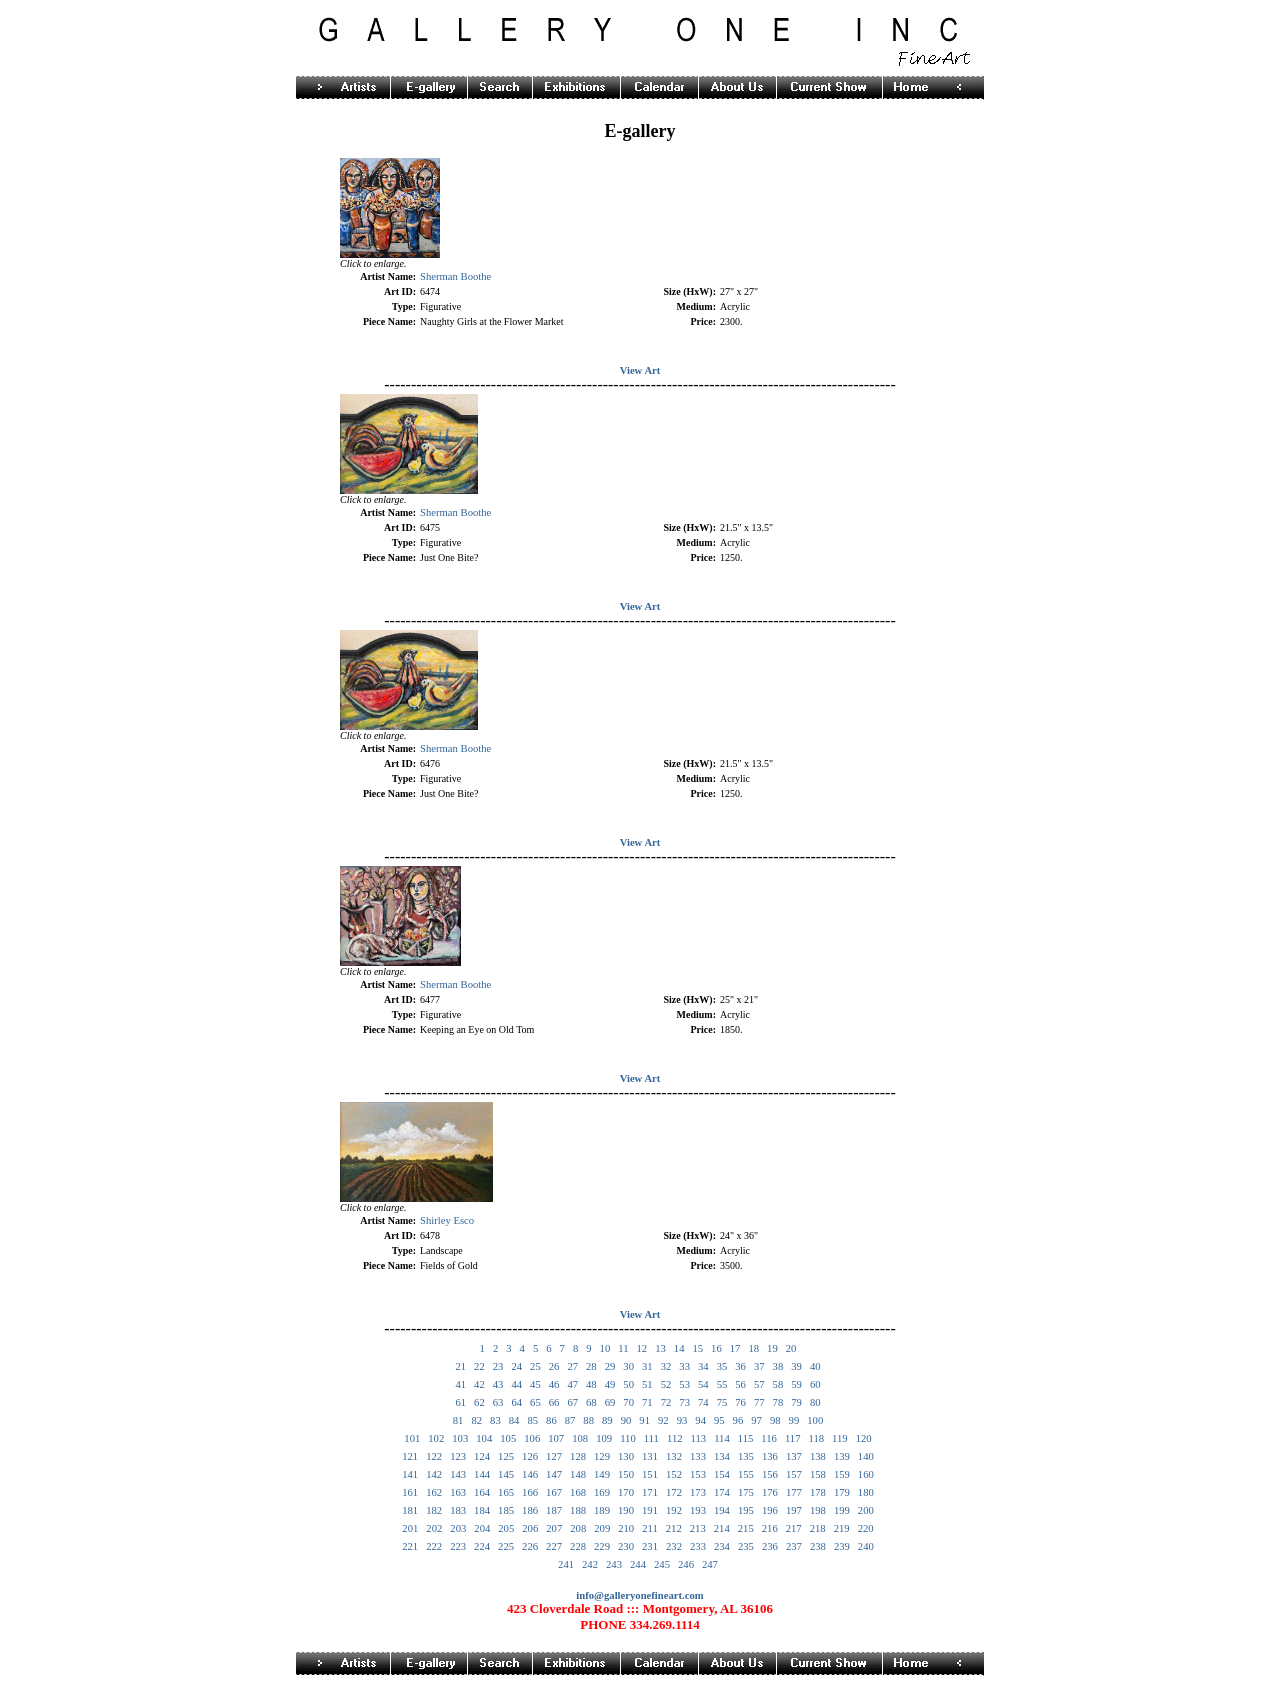  Describe the element at coordinates (482, 1510) in the screenshot. I see `184` at that location.